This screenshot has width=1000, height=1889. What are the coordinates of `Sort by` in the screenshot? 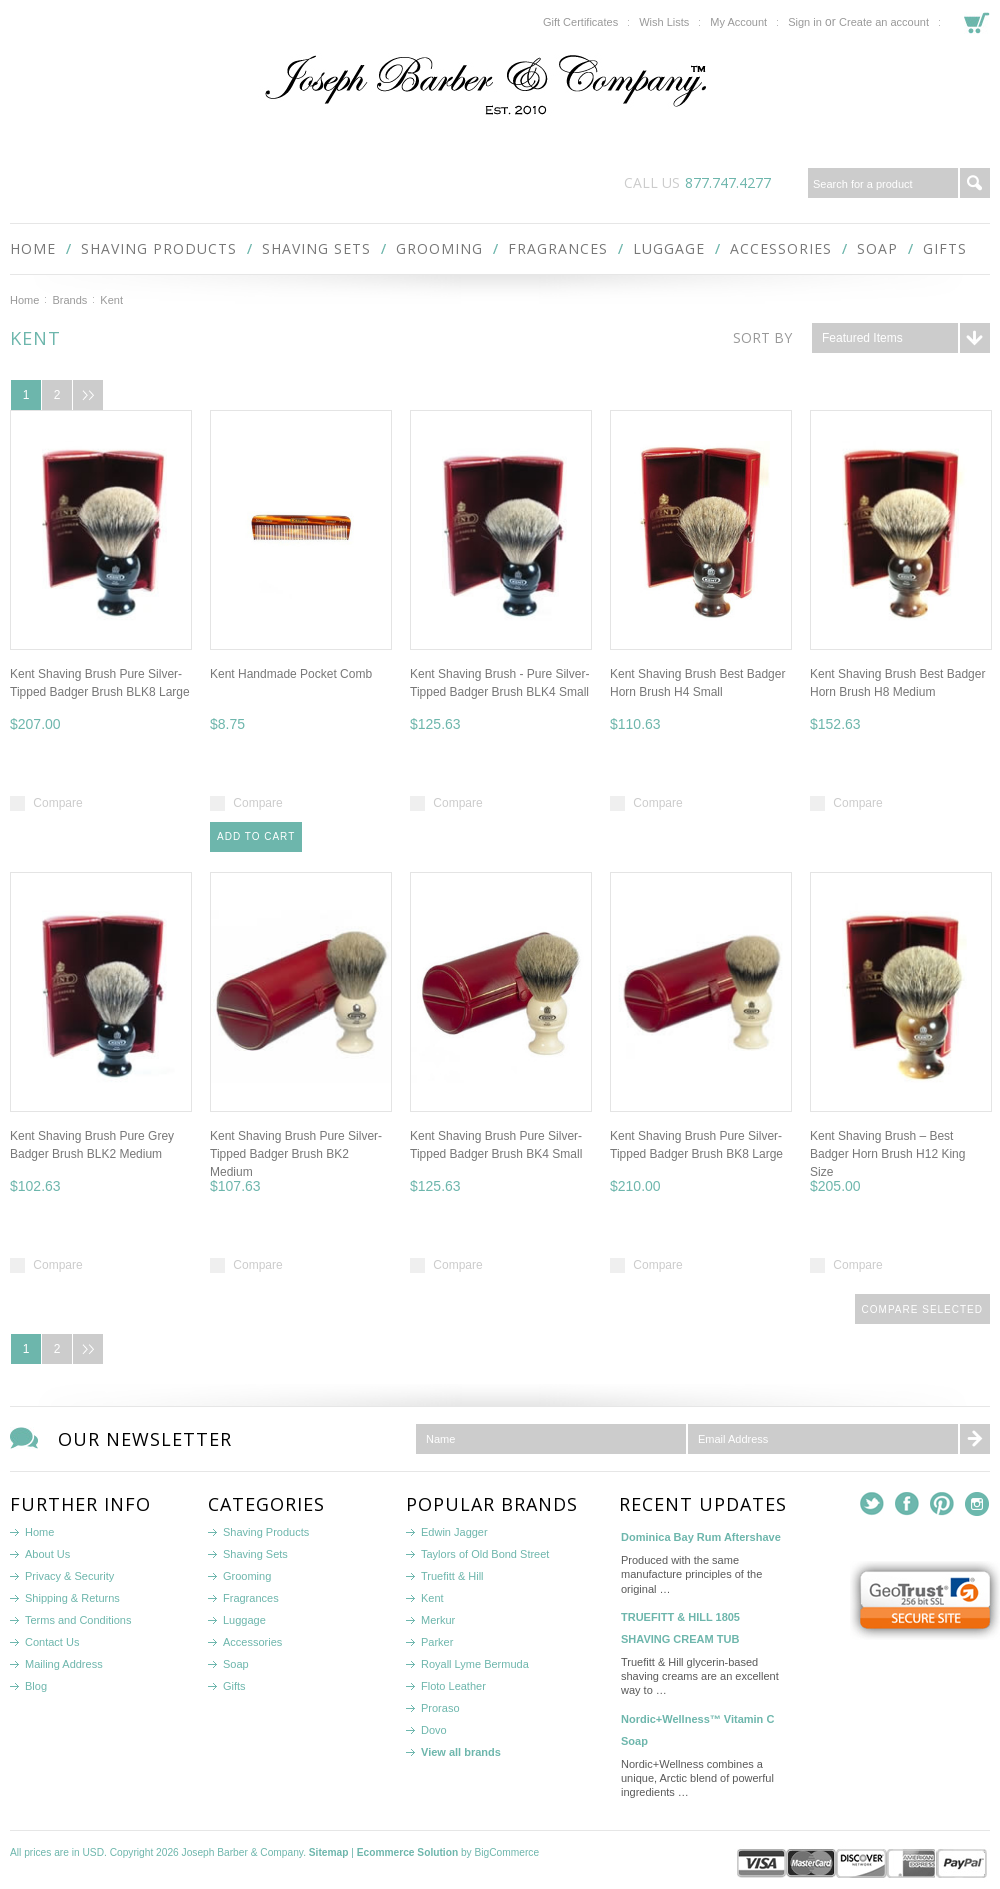 It's located at (762, 337).